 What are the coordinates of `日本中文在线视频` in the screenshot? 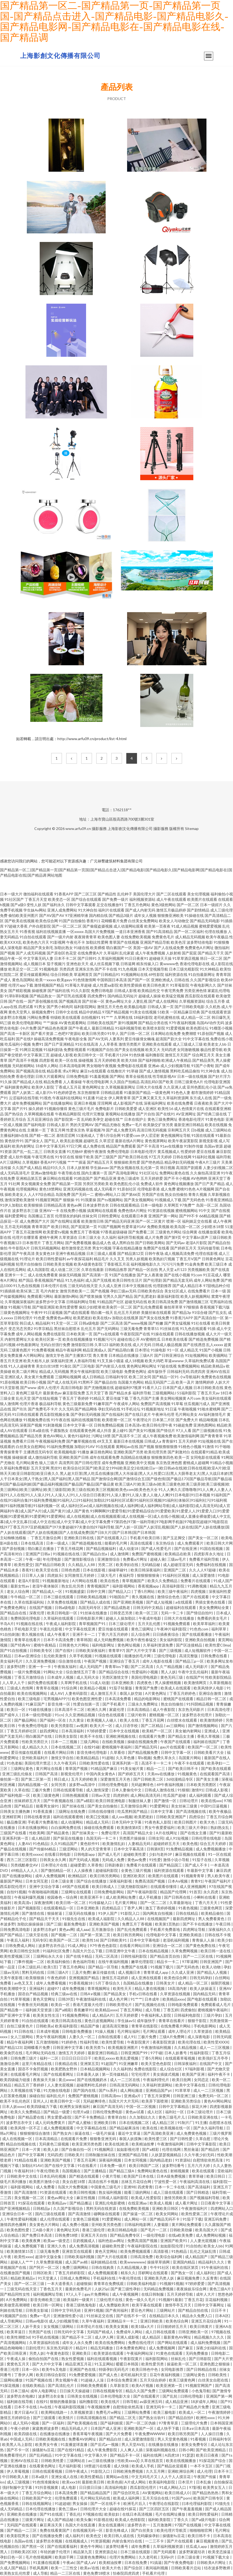 It's located at (124, 1731).